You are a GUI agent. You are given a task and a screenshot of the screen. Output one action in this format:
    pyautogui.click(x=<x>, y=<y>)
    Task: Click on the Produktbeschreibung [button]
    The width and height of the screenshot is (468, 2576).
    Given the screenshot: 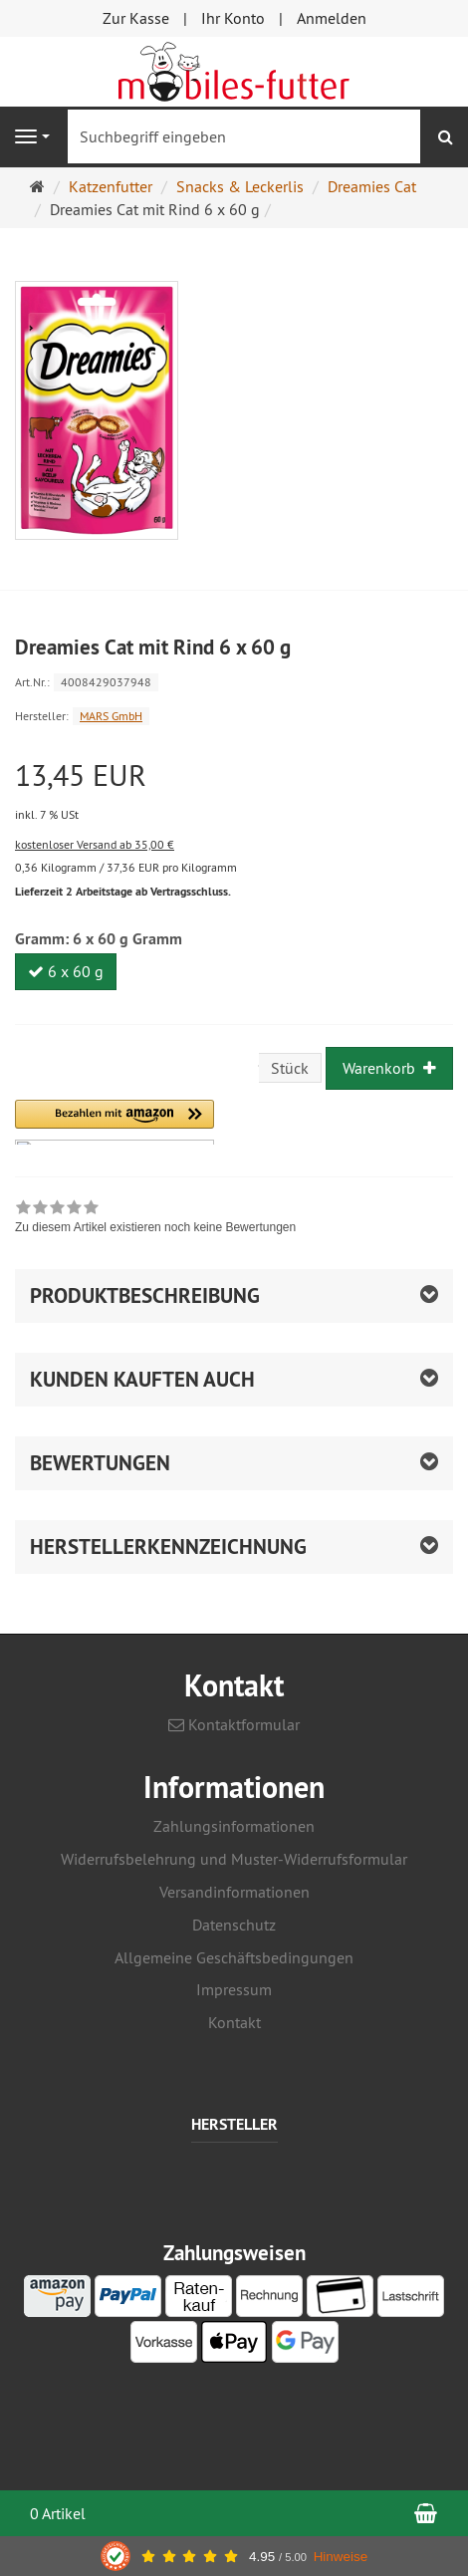 What is the action you would take?
    pyautogui.click(x=145, y=1295)
    